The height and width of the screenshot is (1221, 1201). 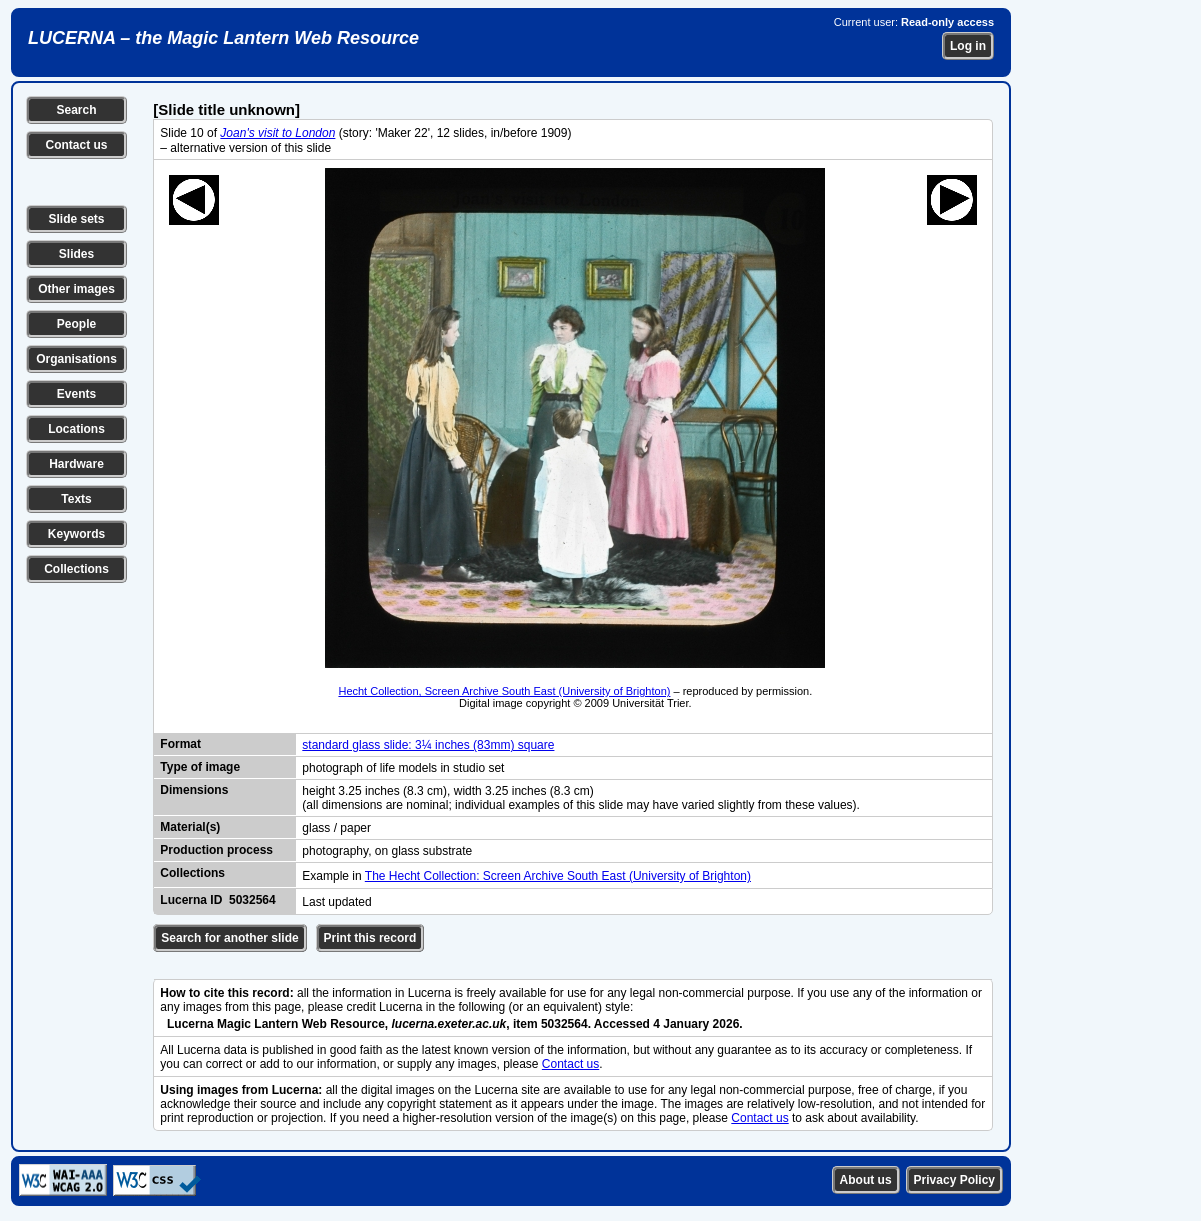 I want to click on Print this record, so click(x=370, y=938).